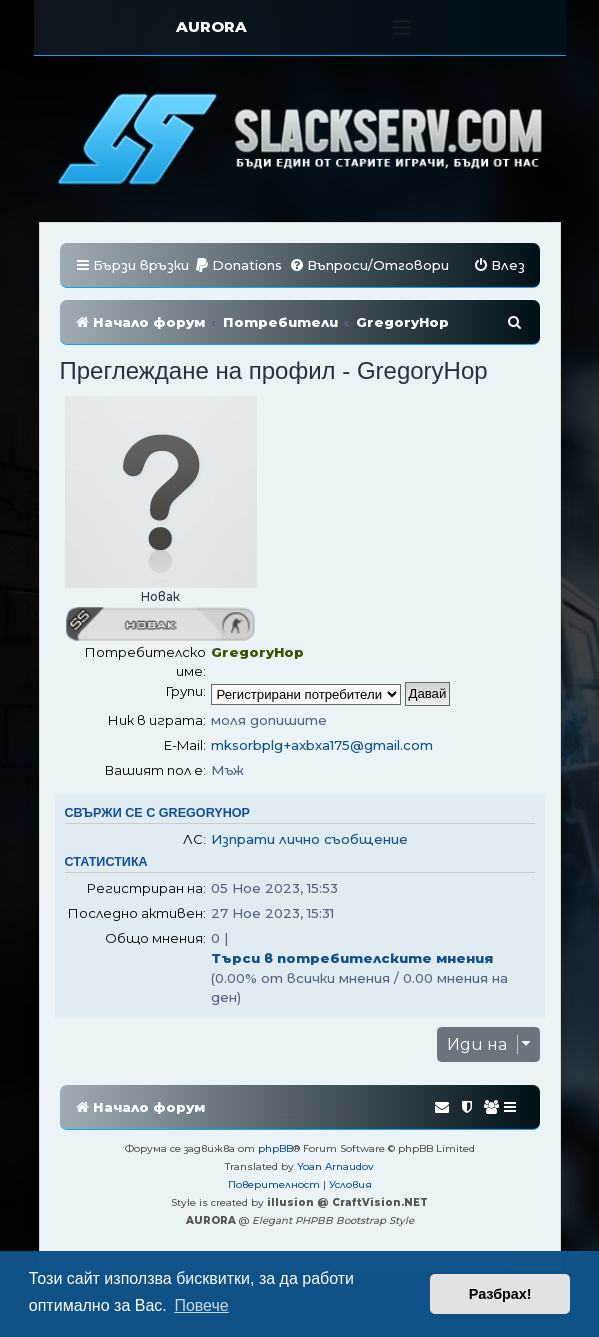 The image size is (599, 1337). What do you see at coordinates (211, 26) in the screenshot?
I see `AURORA` at bounding box center [211, 26].